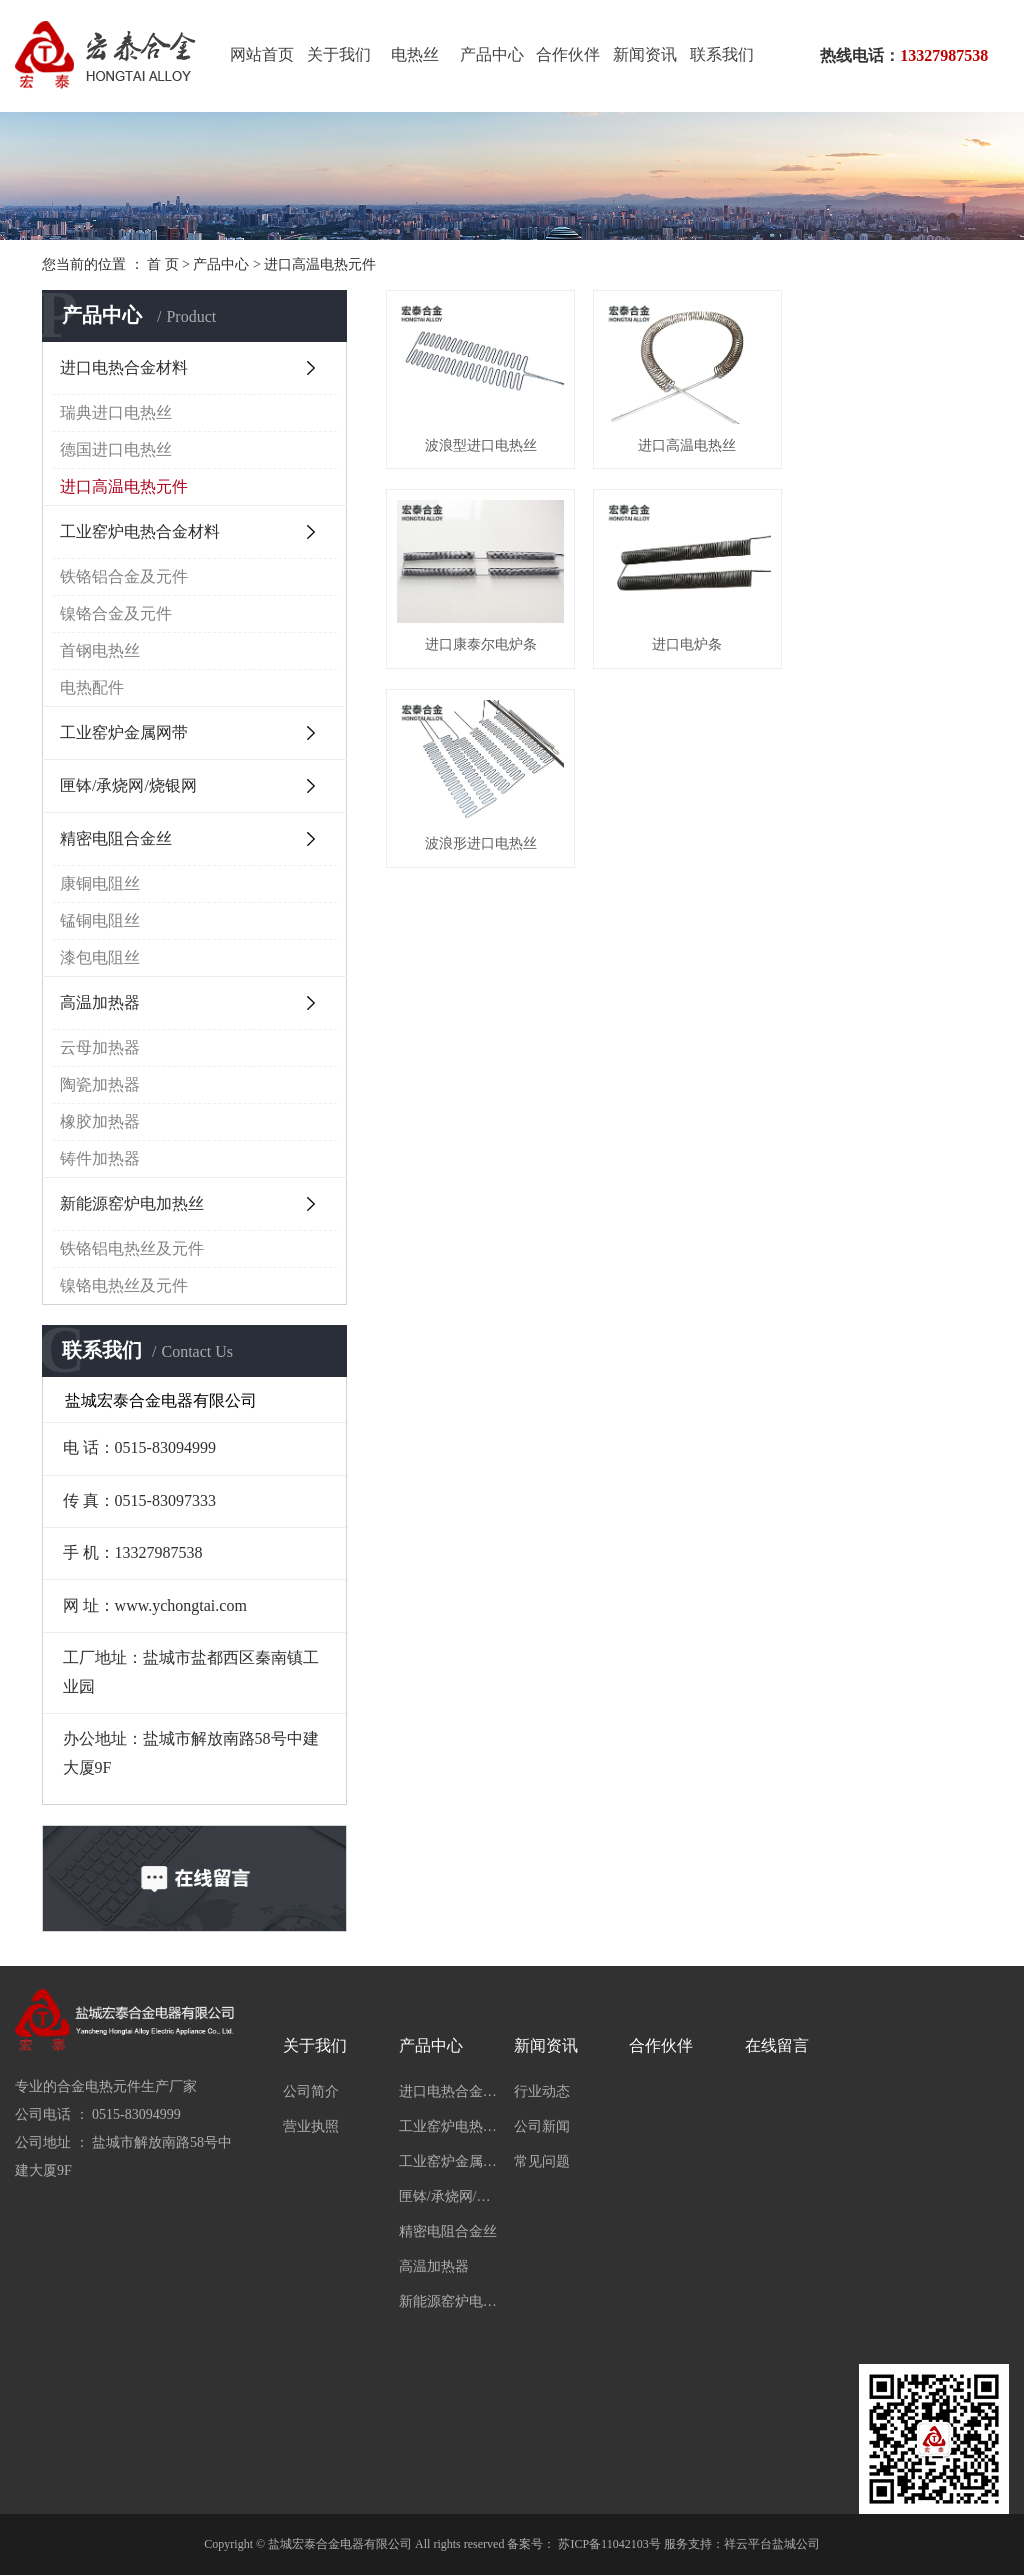  Describe the element at coordinates (262, 54) in the screenshot. I see `网站首页` at that location.